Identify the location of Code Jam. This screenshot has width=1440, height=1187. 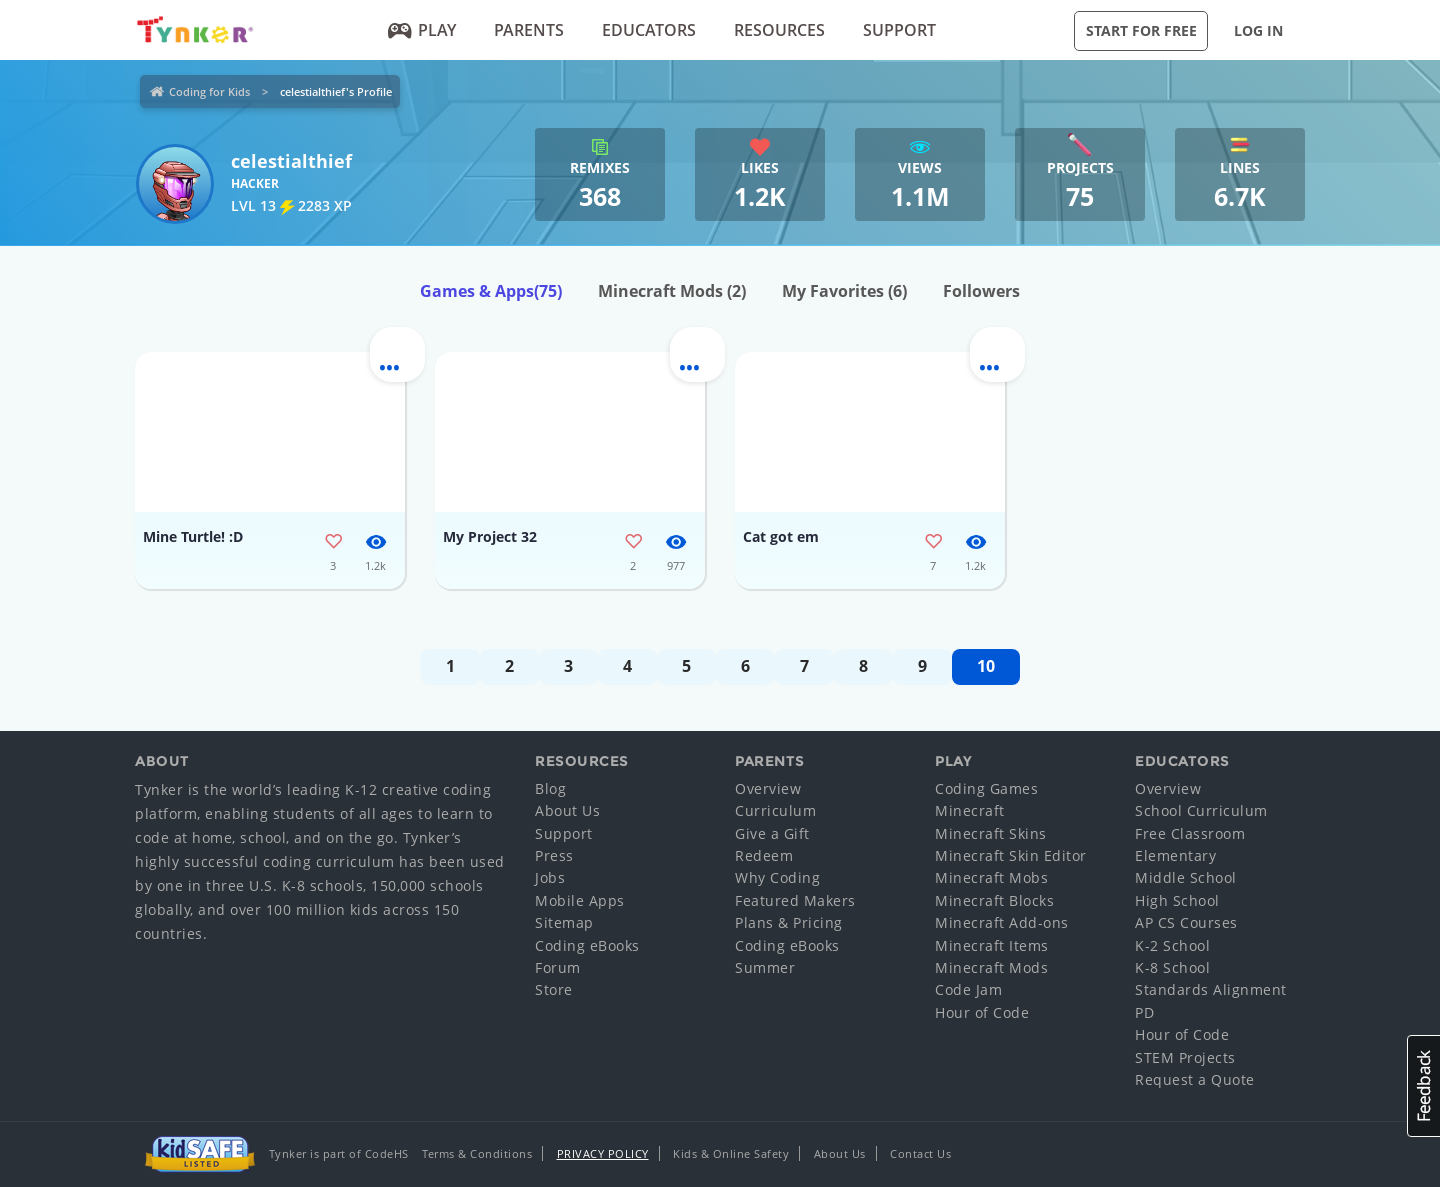
(968, 989).